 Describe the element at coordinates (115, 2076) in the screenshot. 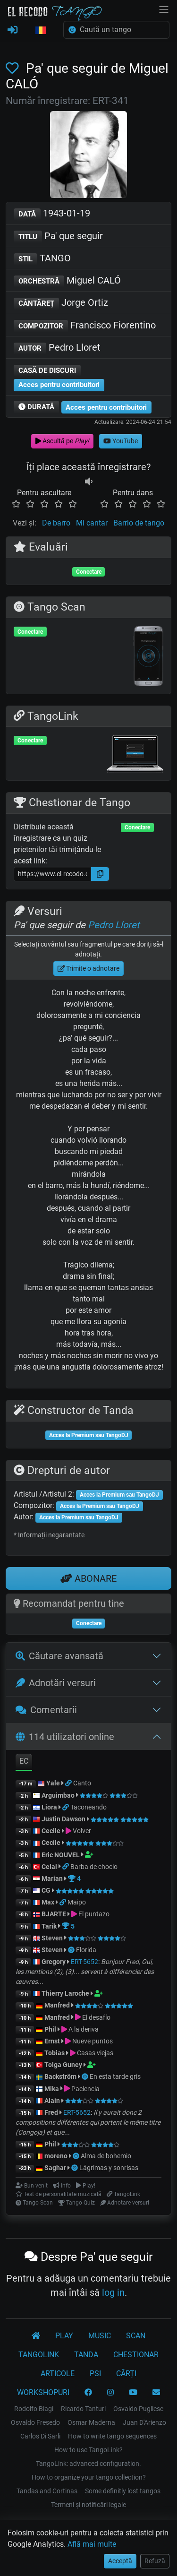

I see `En esta tarde gris` at that location.